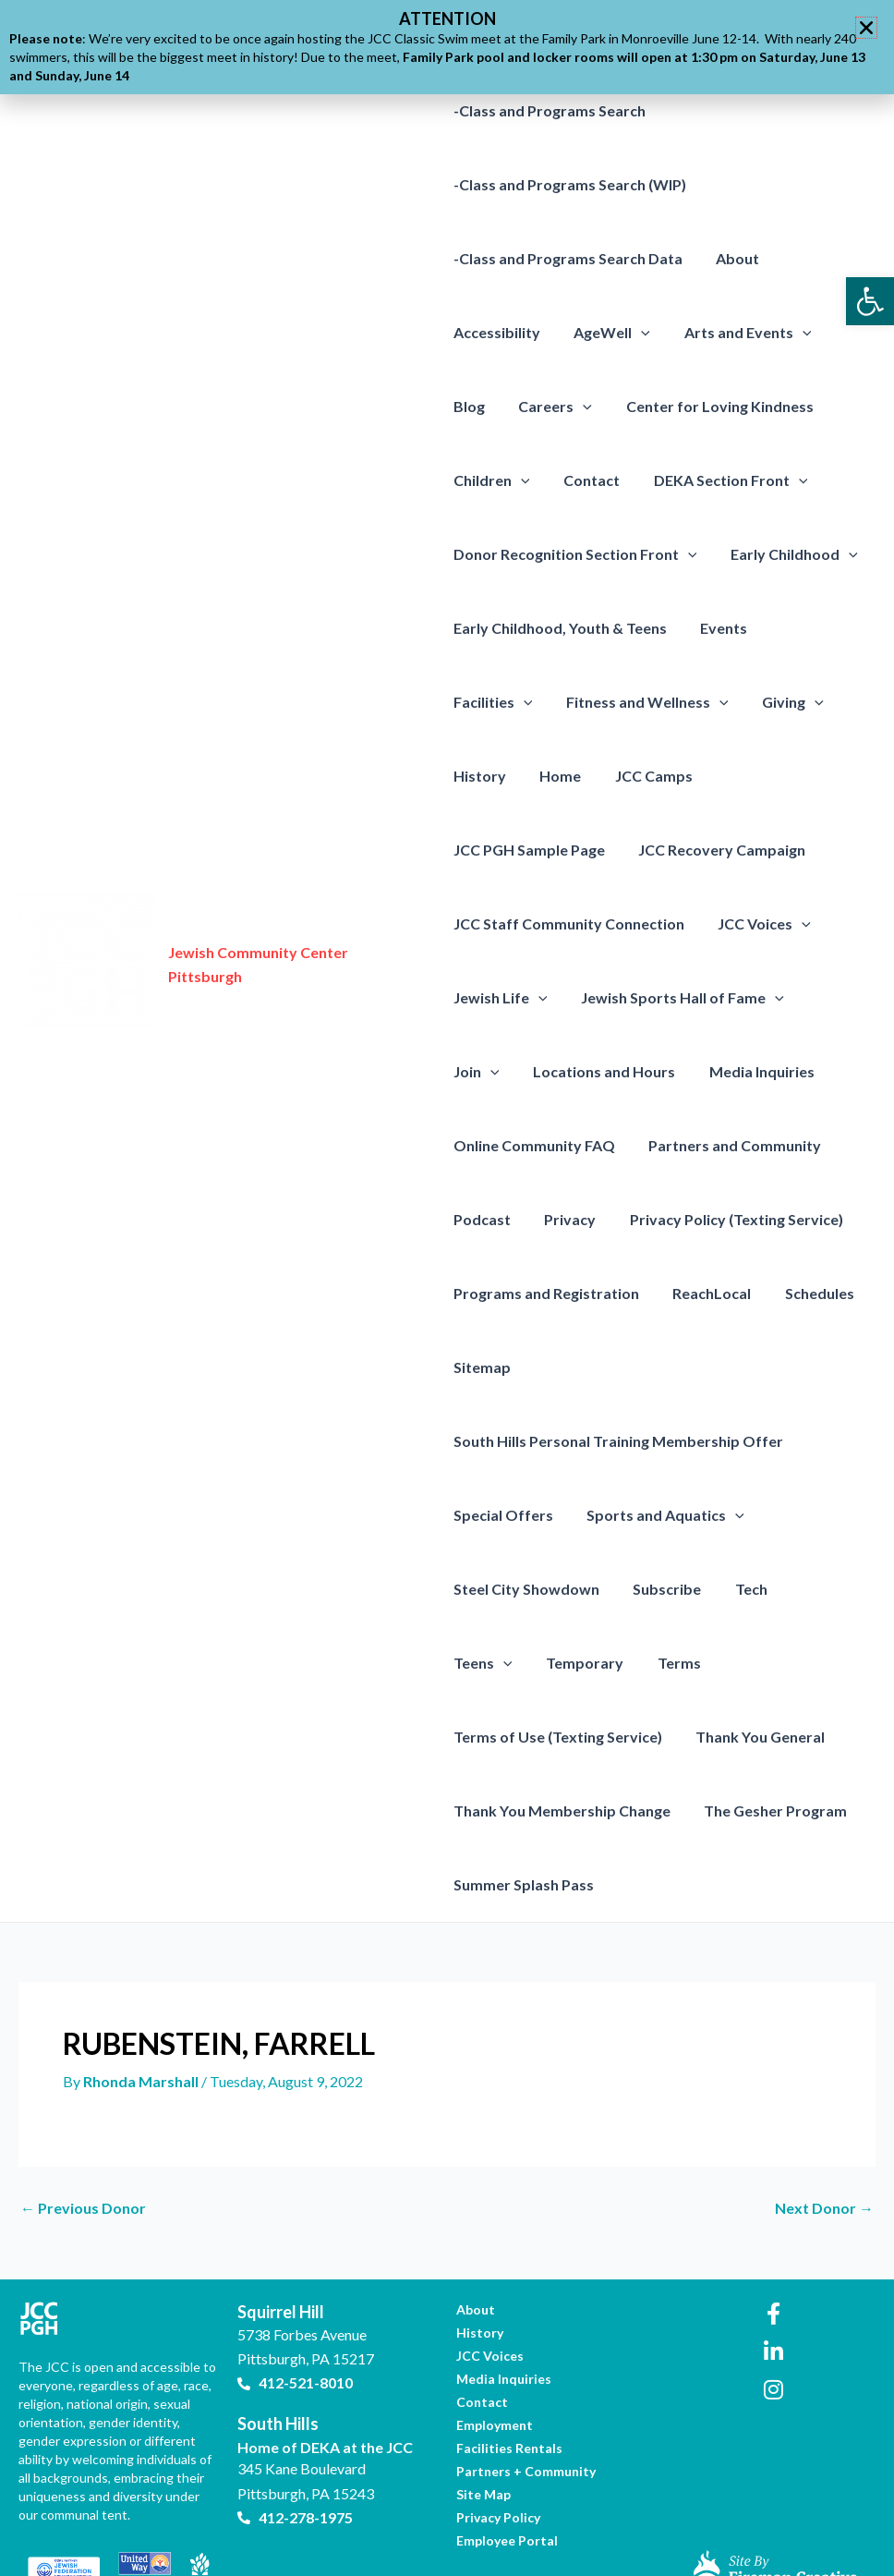 The image size is (894, 2576). What do you see at coordinates (719, 628) in the screenshot?
I see `Events [link]` at bounding box center [719, 628].